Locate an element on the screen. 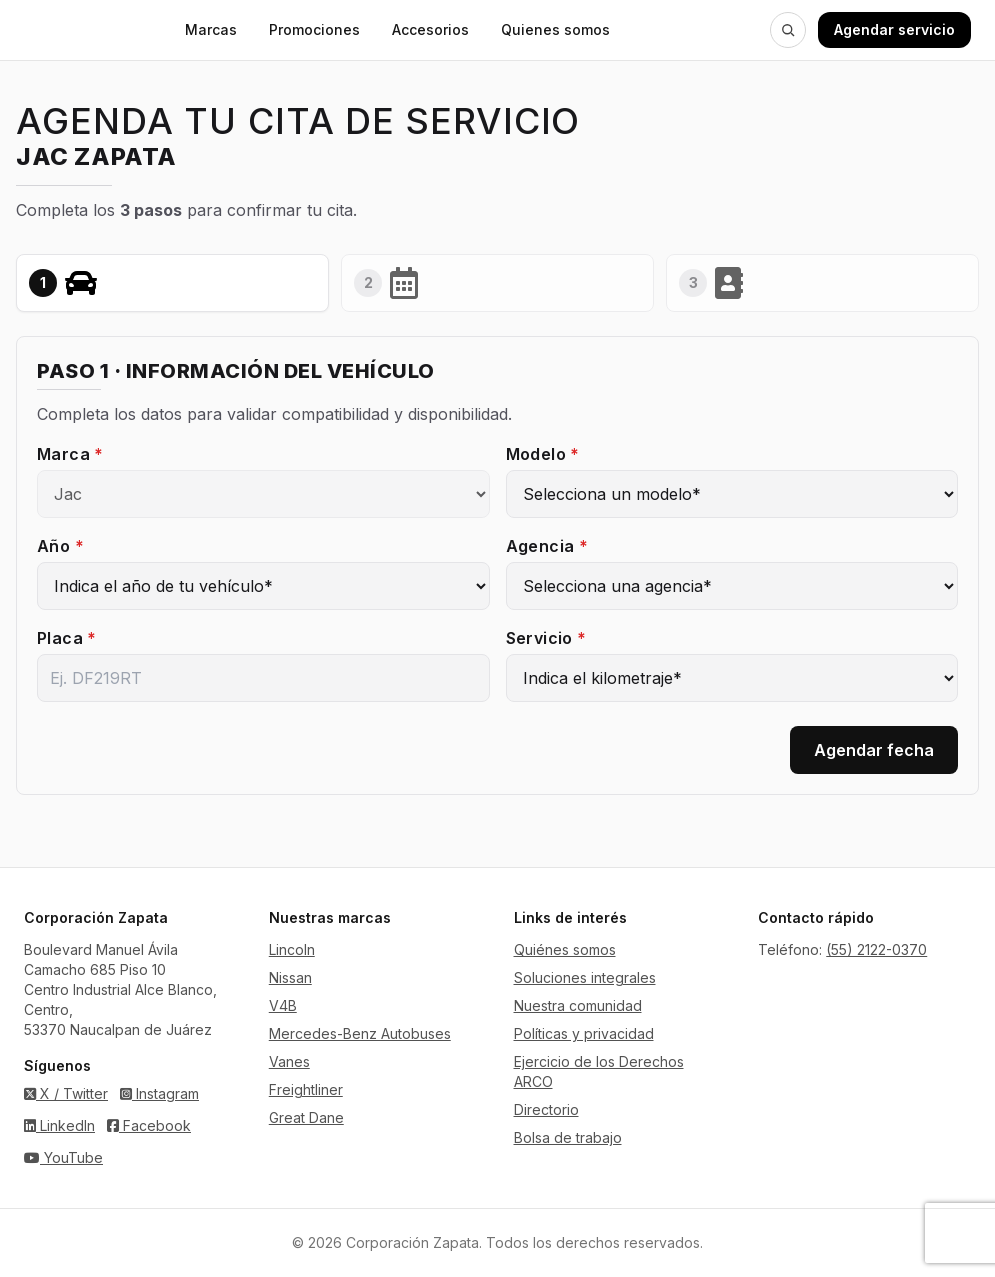 This screenshot has width=995, height=1277. Placa is located at coordinates (67, 638).